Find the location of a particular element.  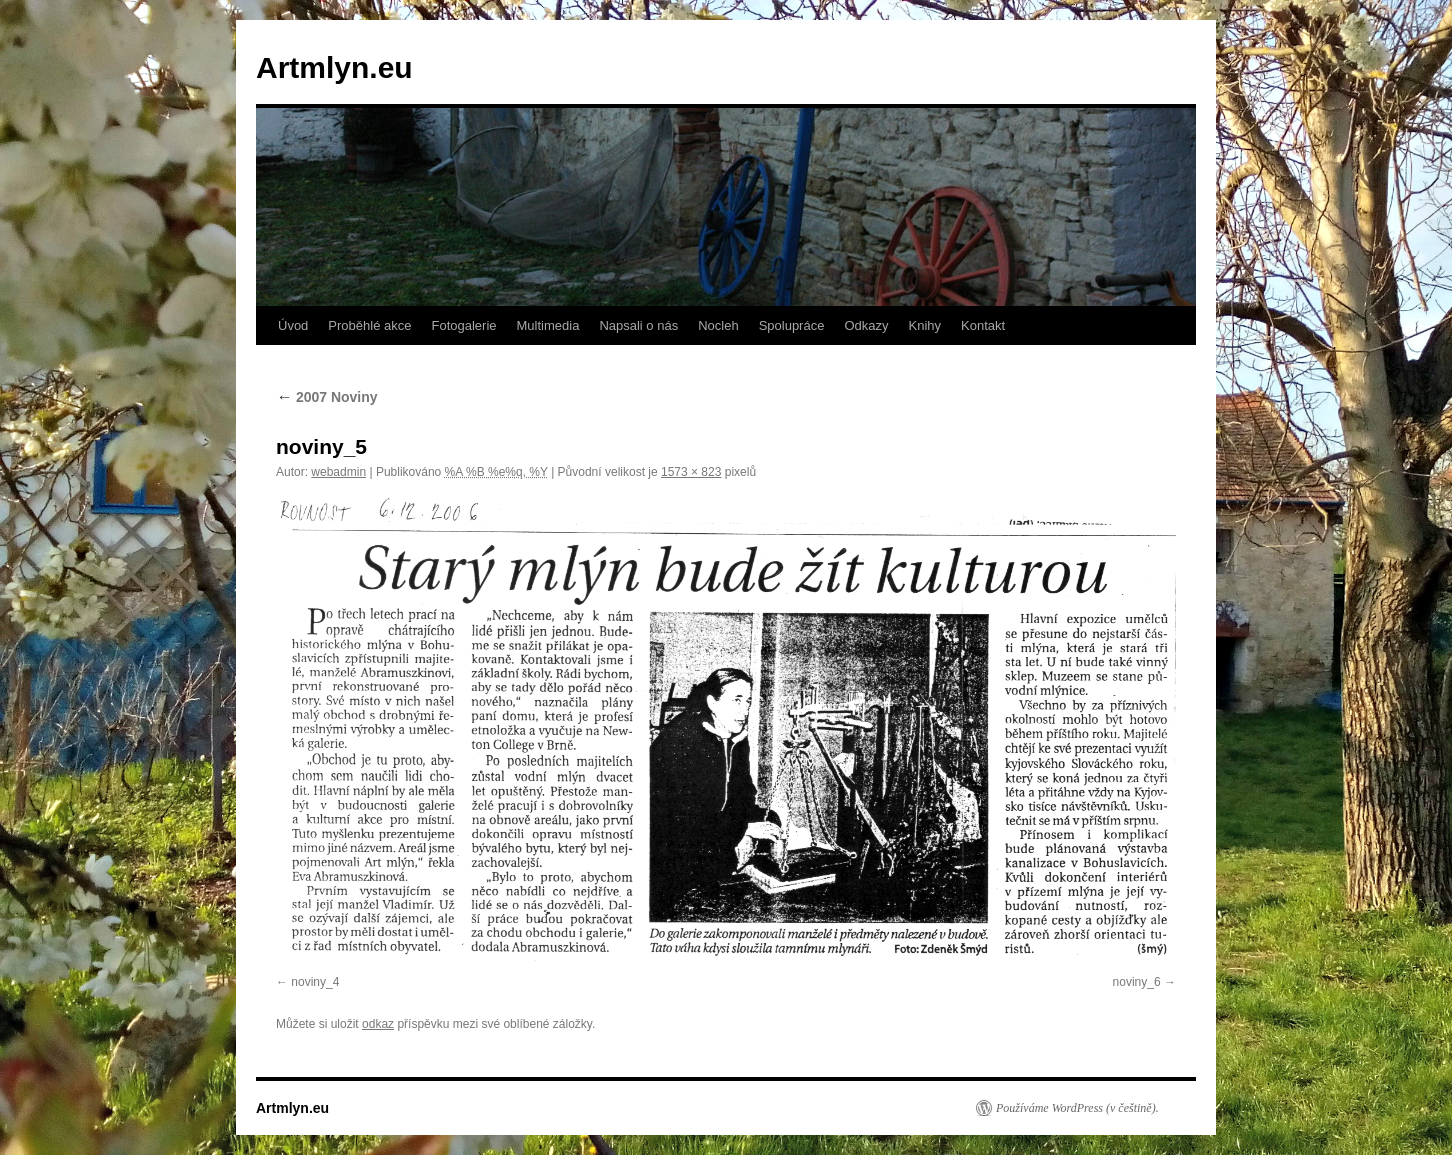

Úvod is located at coordinates (293, 325).